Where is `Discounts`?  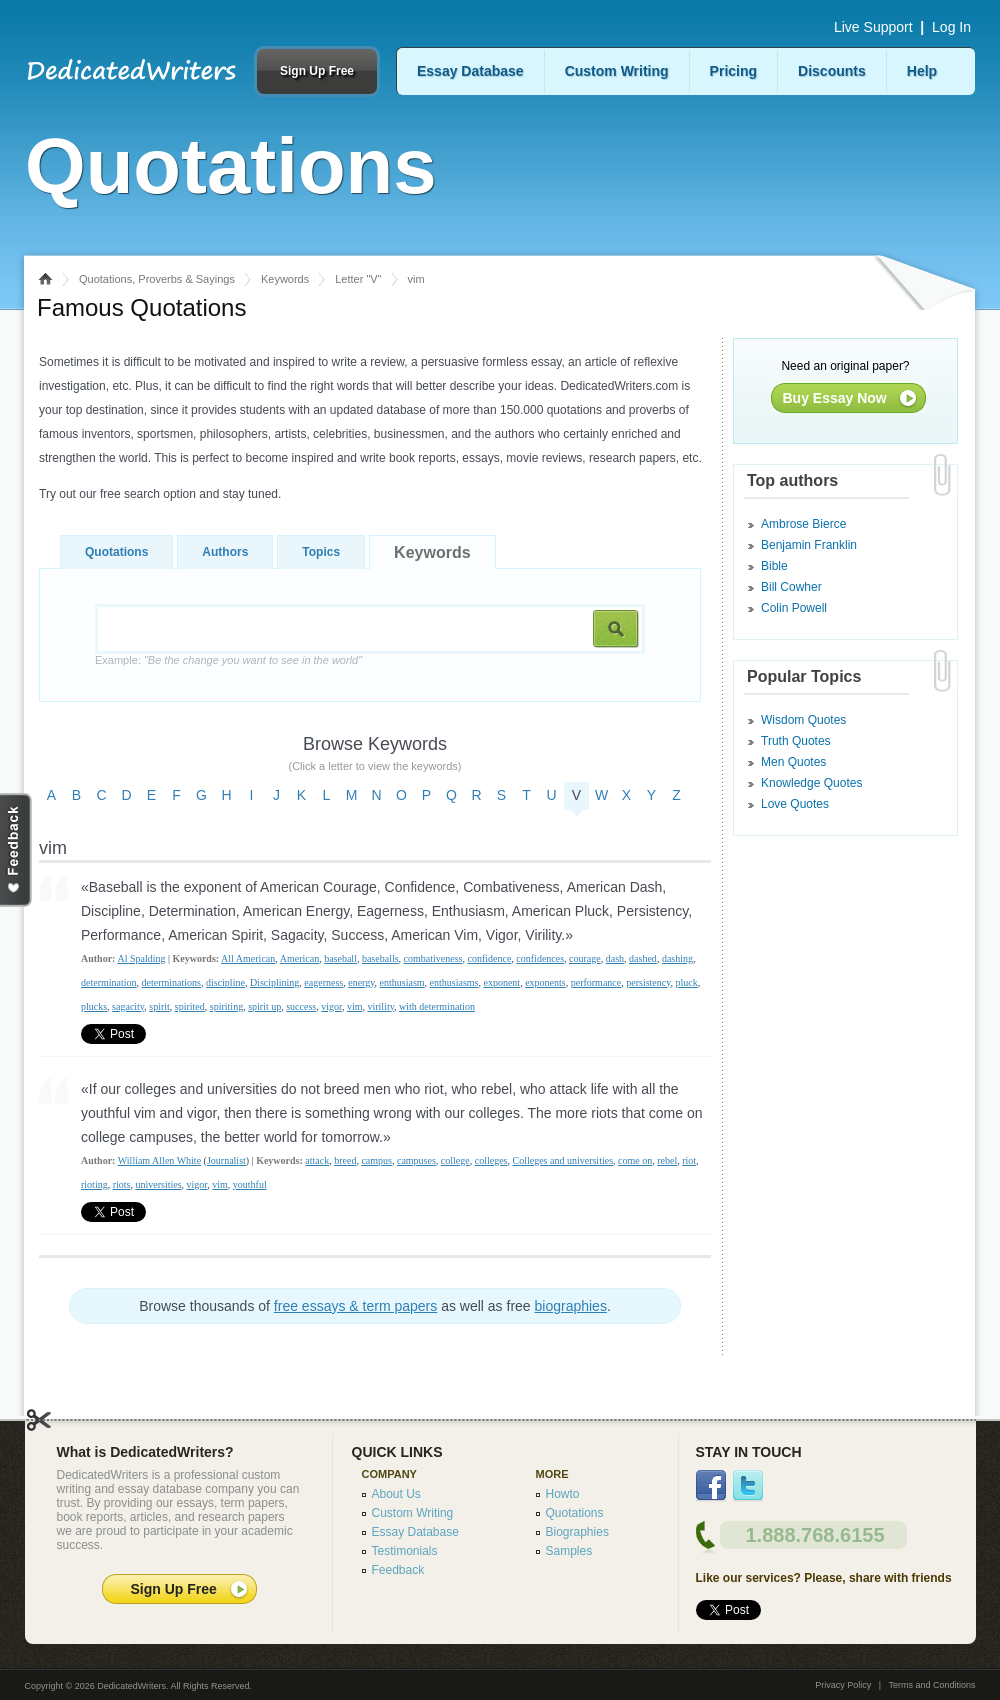 Discounts is located at coordinates (832, 71).